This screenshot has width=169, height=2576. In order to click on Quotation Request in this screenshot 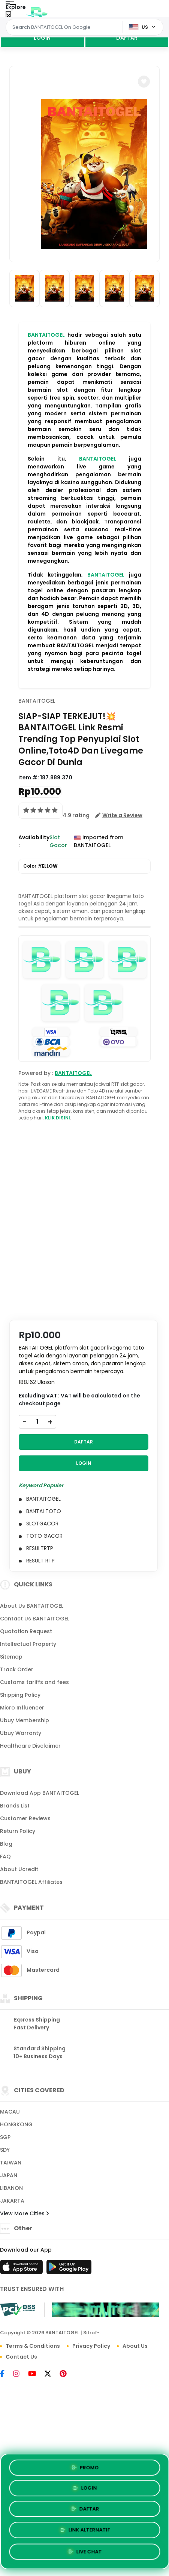, I will do `click(26, 1631)`.